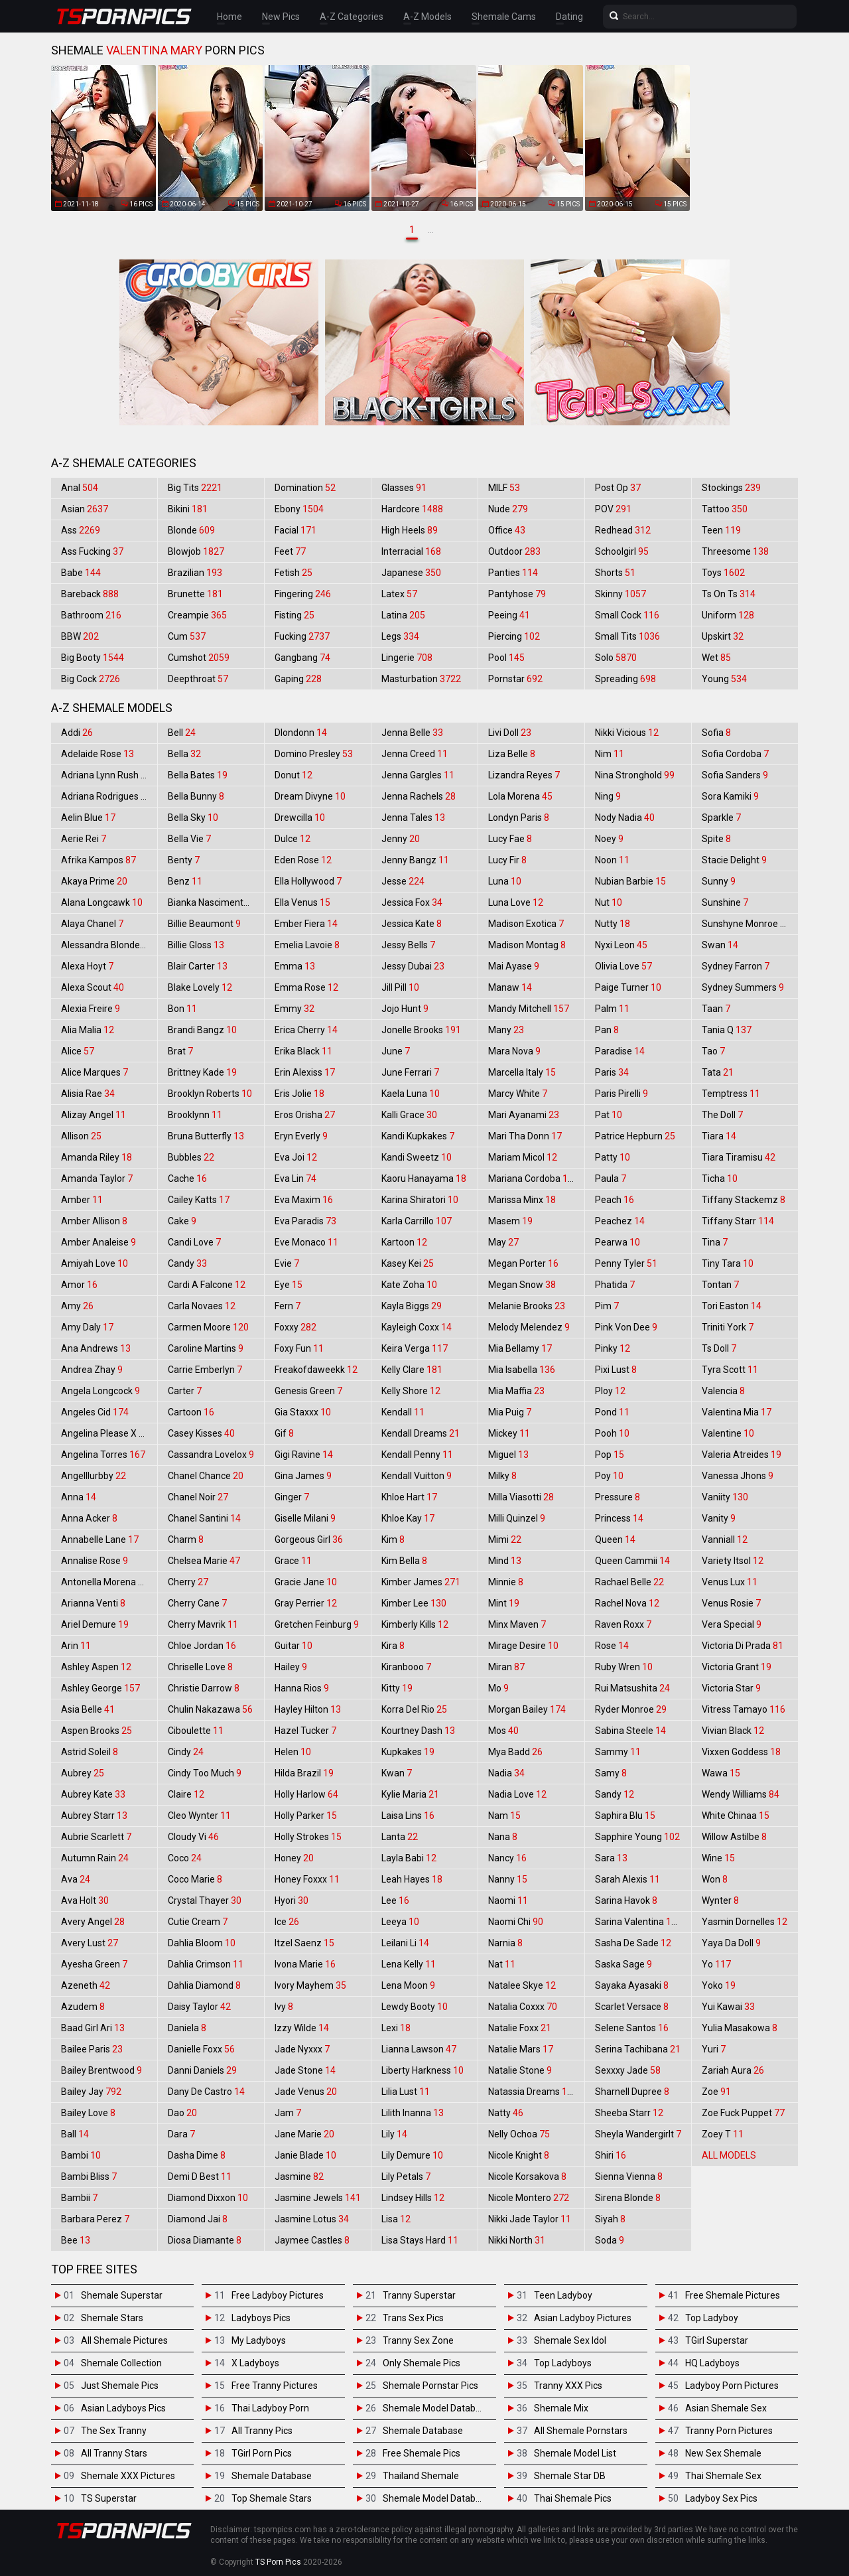 This screenshot has width=849, height=2576. Describe the element at coordinates (527, 1709) in the screenshot. I see `Morgan Bailey` at that location.